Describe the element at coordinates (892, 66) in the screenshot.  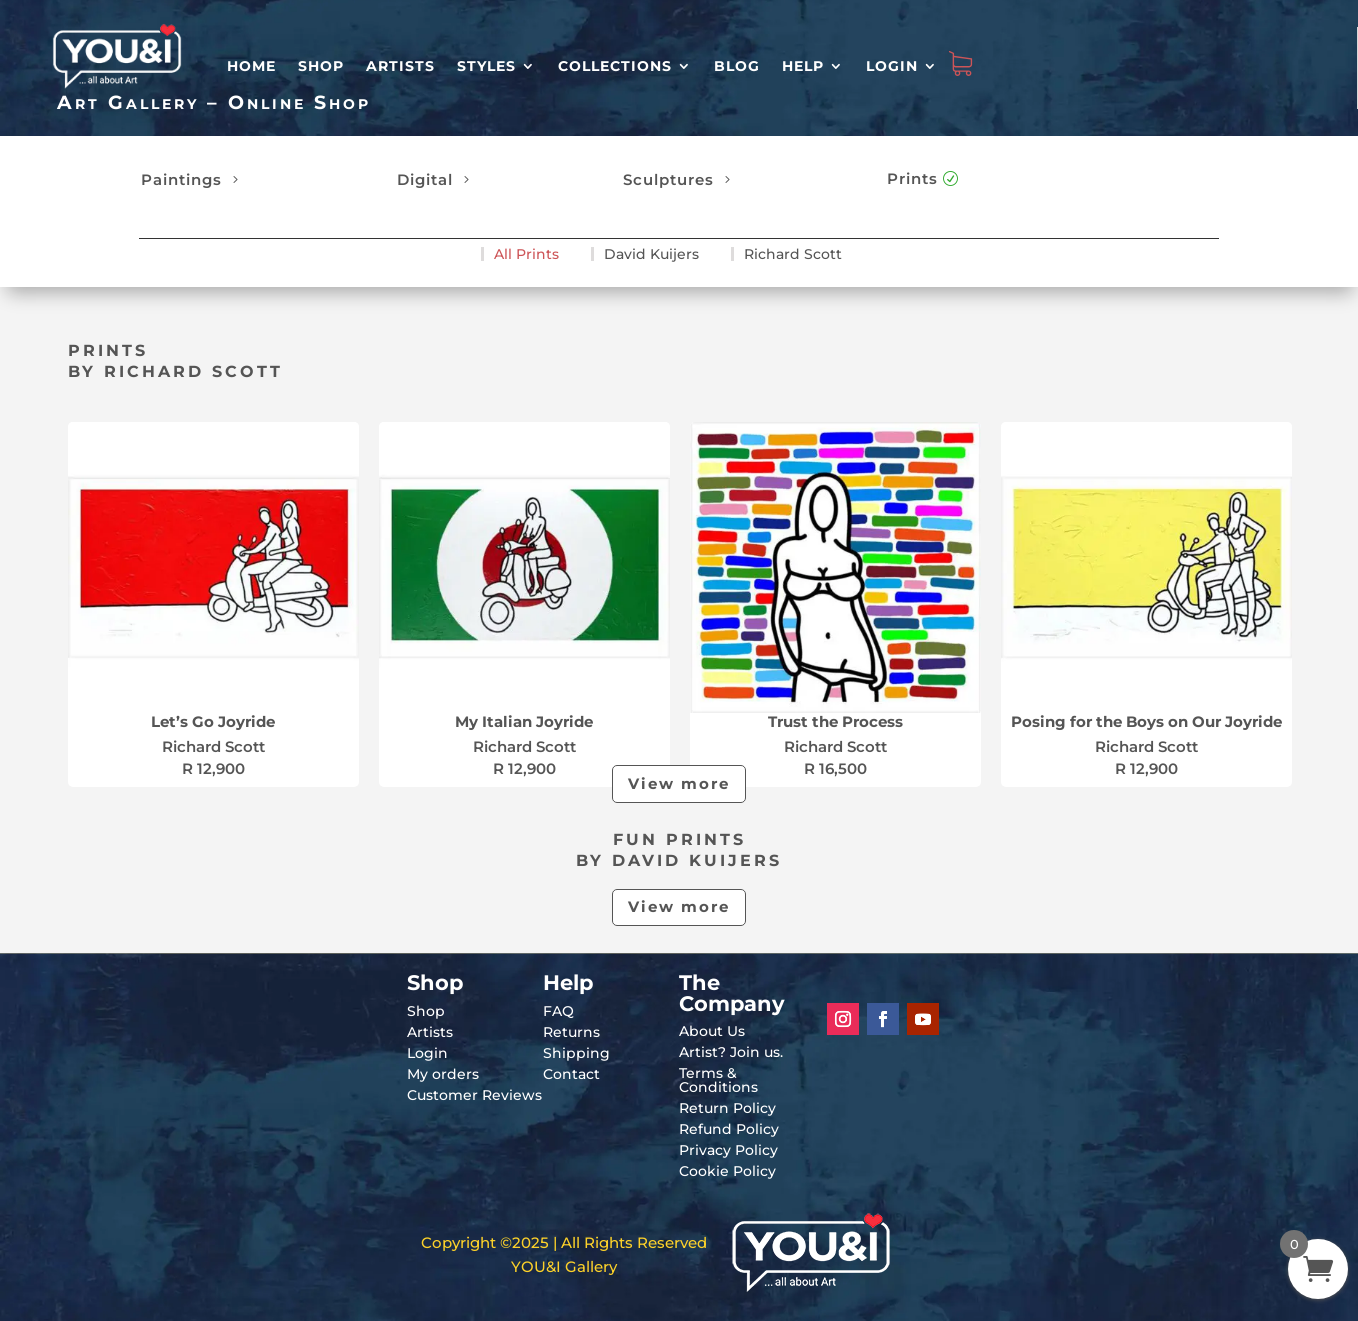
I see `Login` at that location.